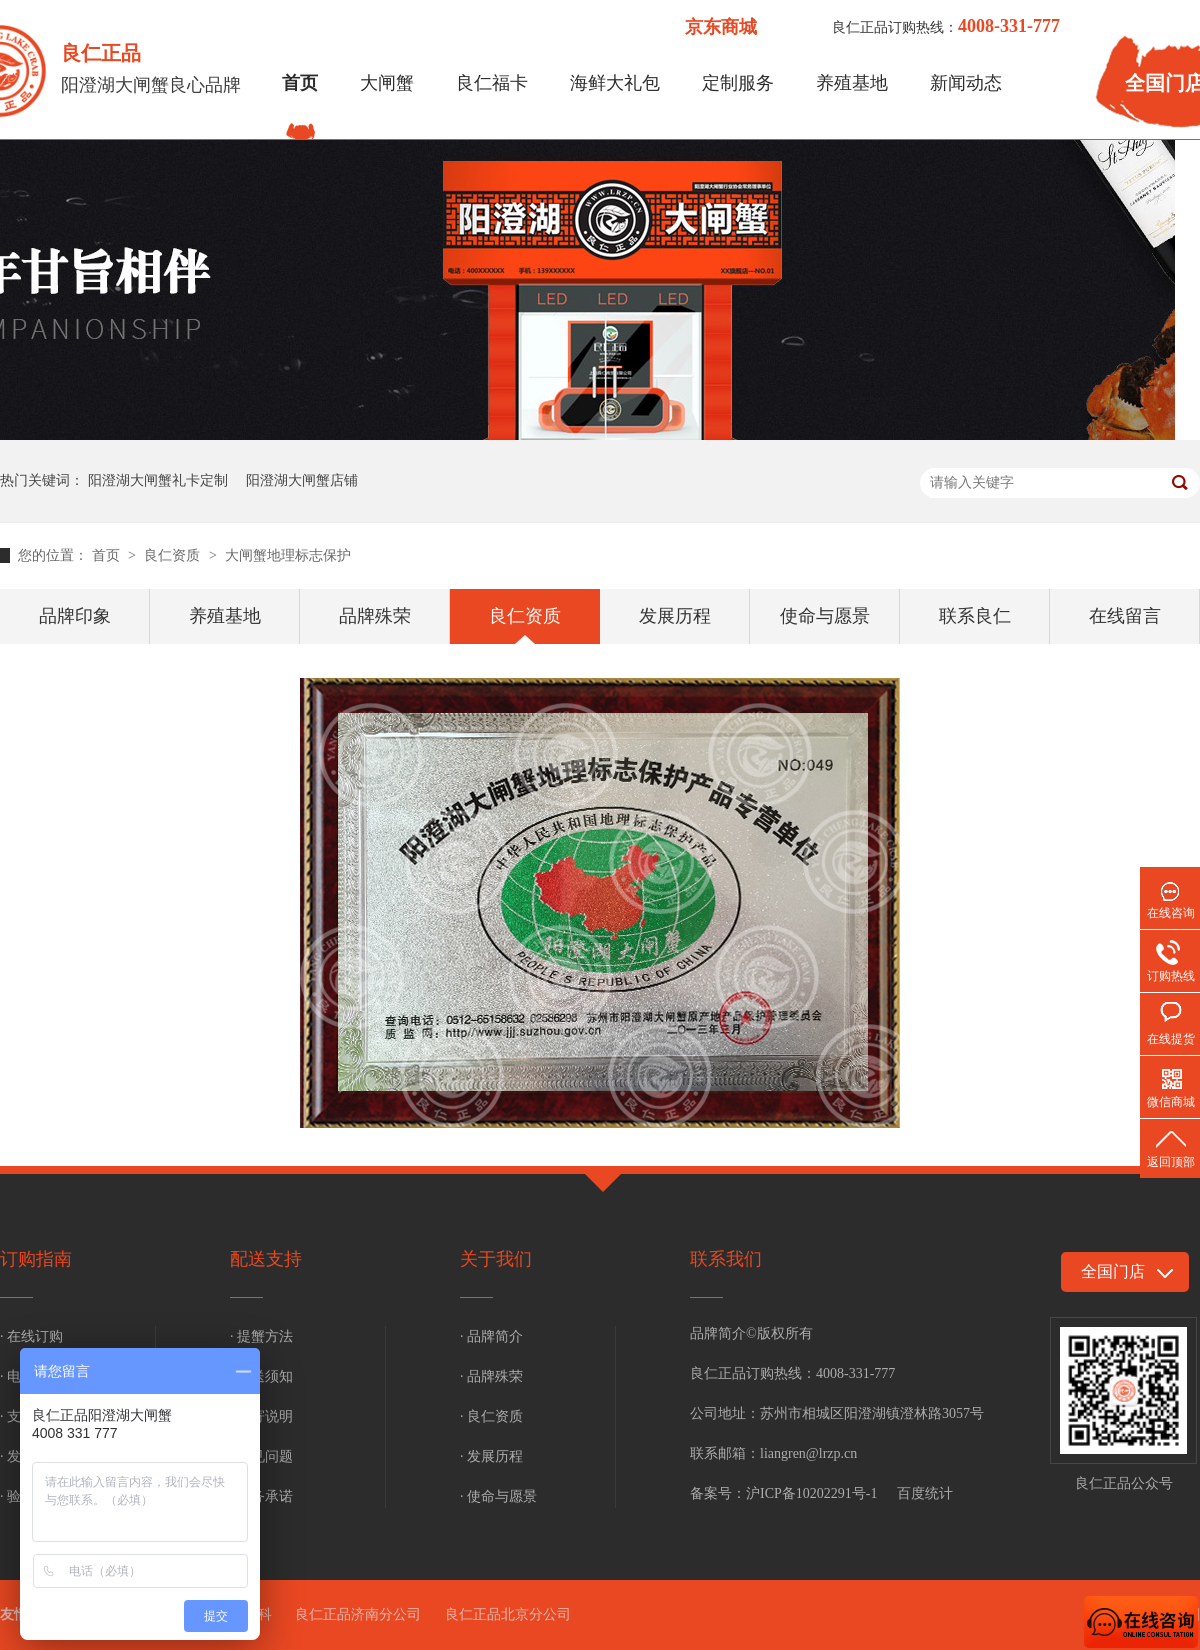  Describe the element at coordinates (261, 1416) in the screenshot. I see `· 补寄说明` at that location.